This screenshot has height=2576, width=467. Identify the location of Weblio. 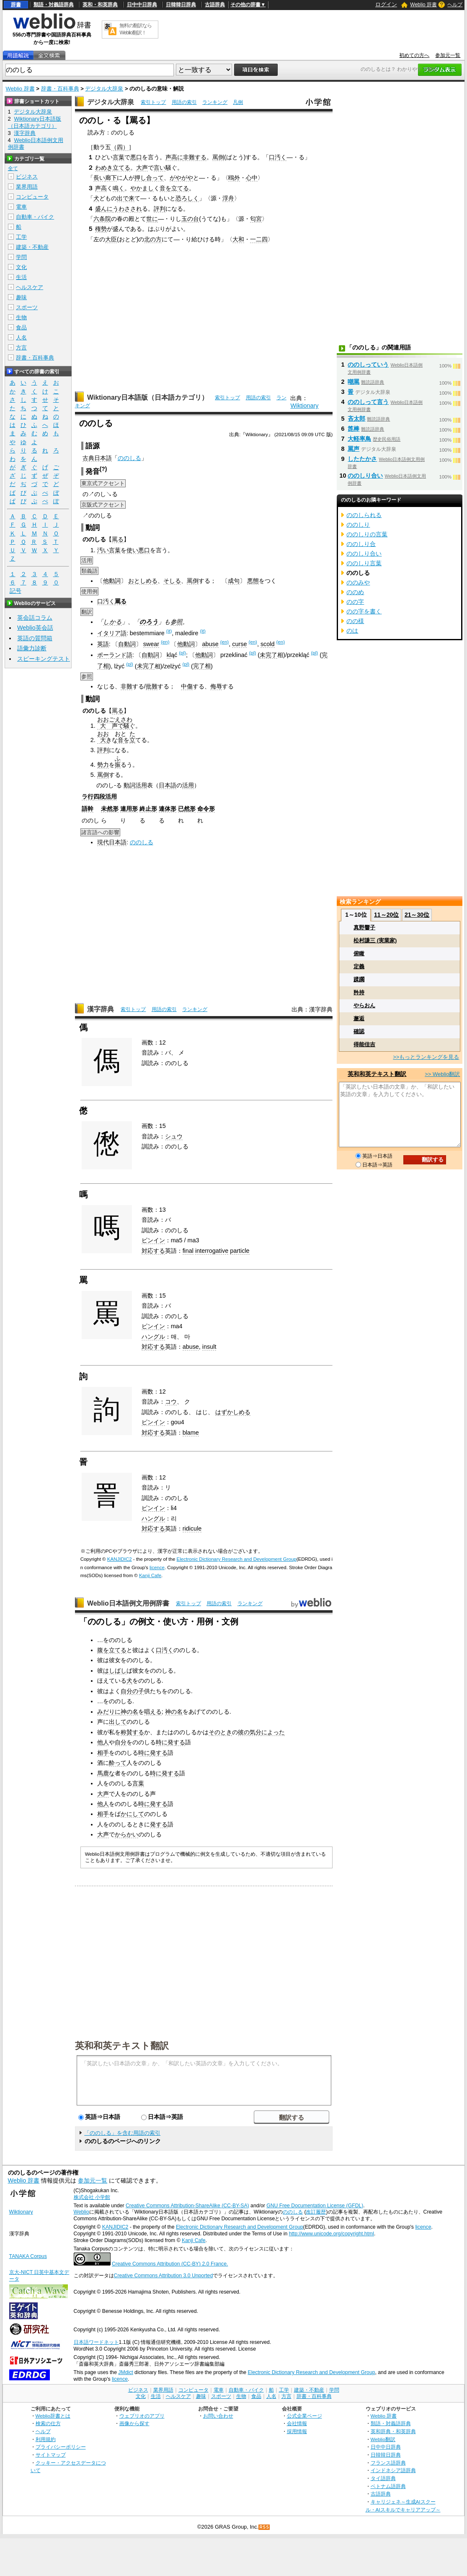
(81, 2212).